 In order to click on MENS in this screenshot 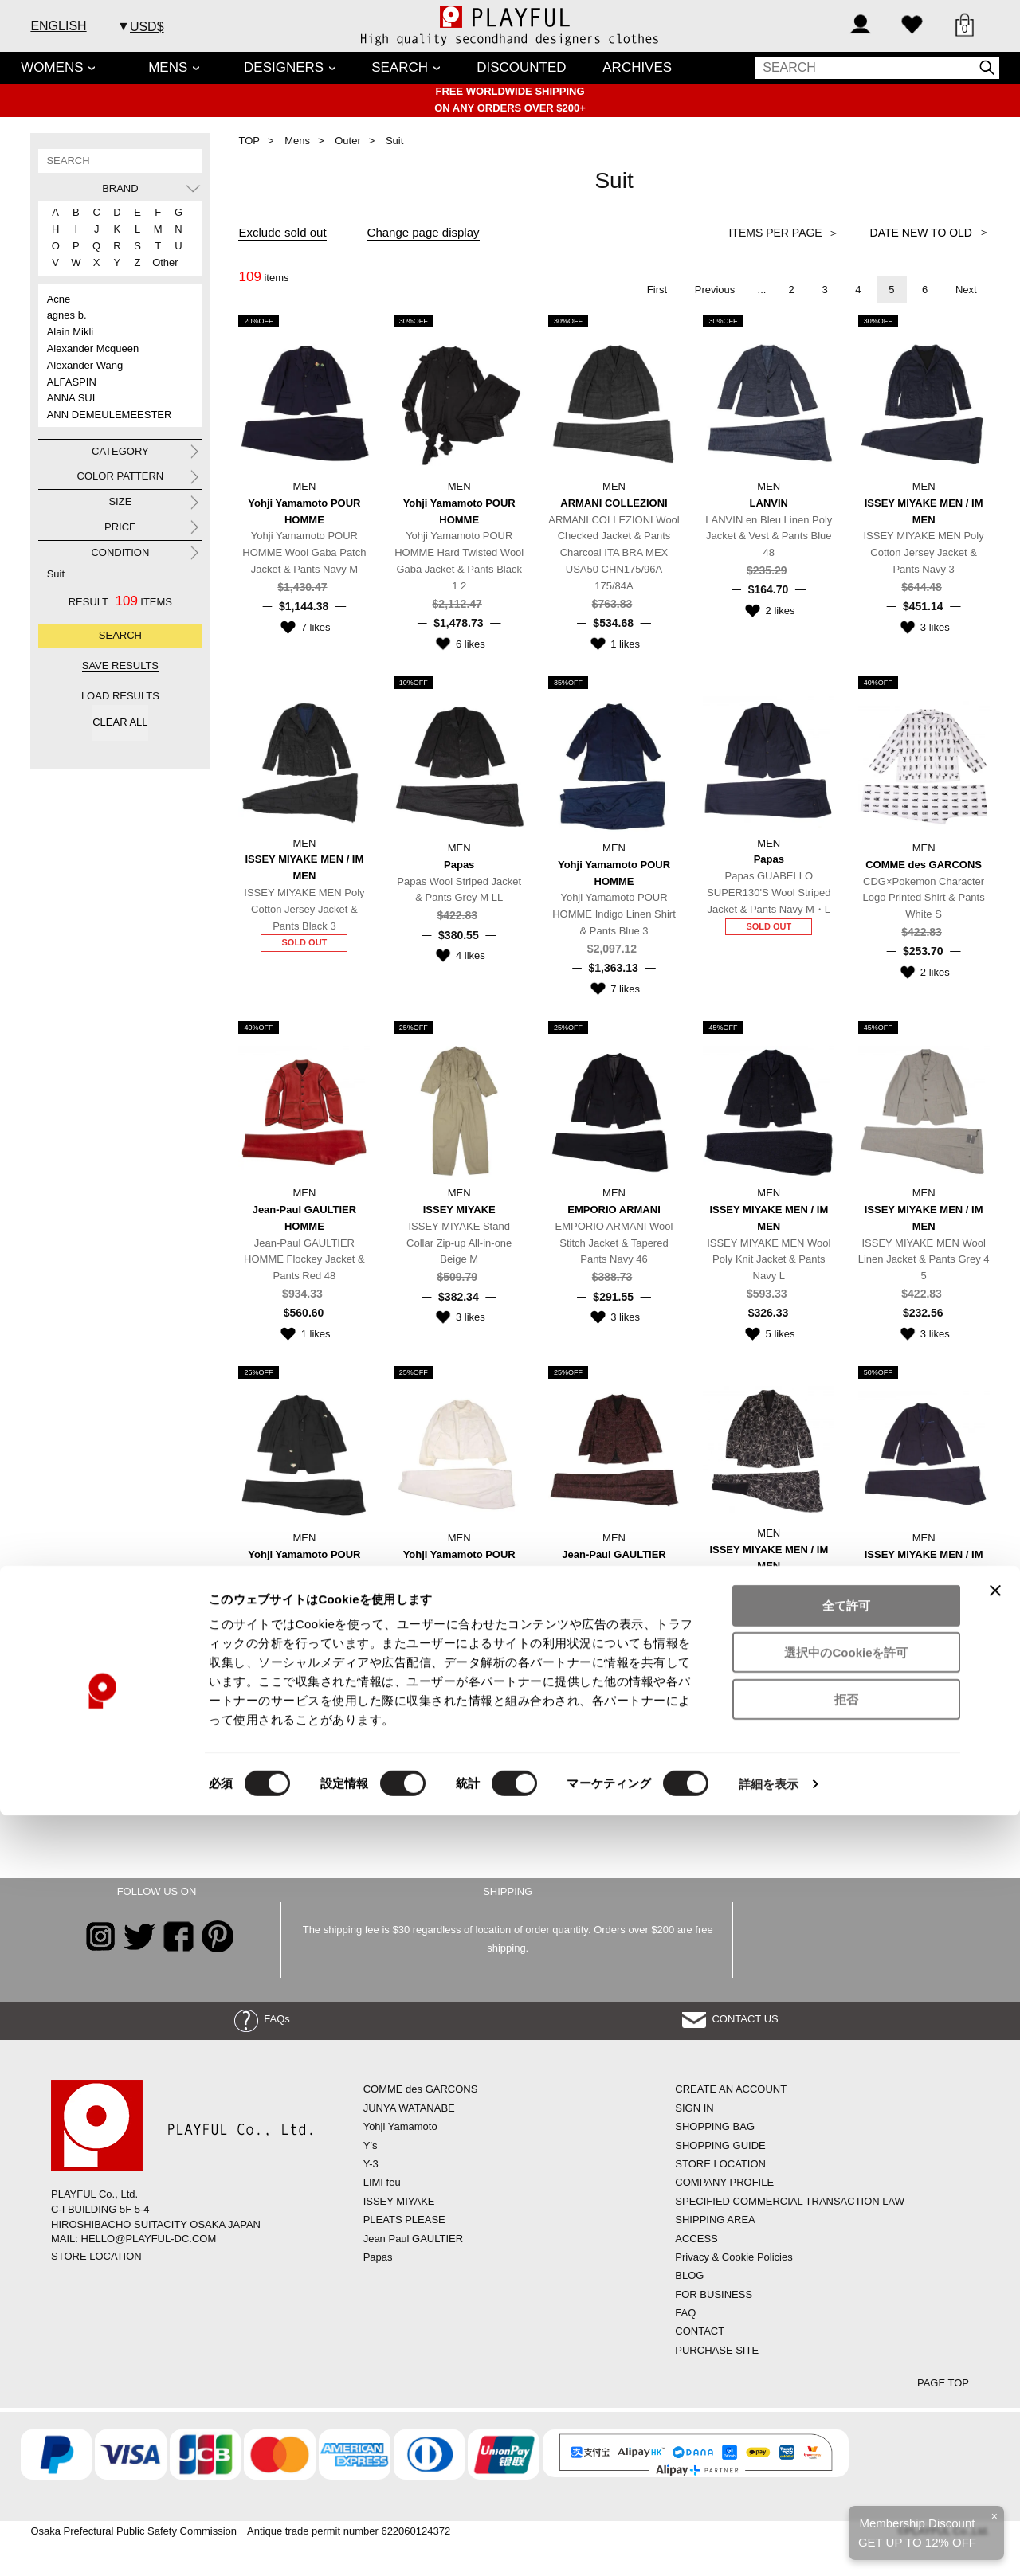, I will do `click(167, 67)`.